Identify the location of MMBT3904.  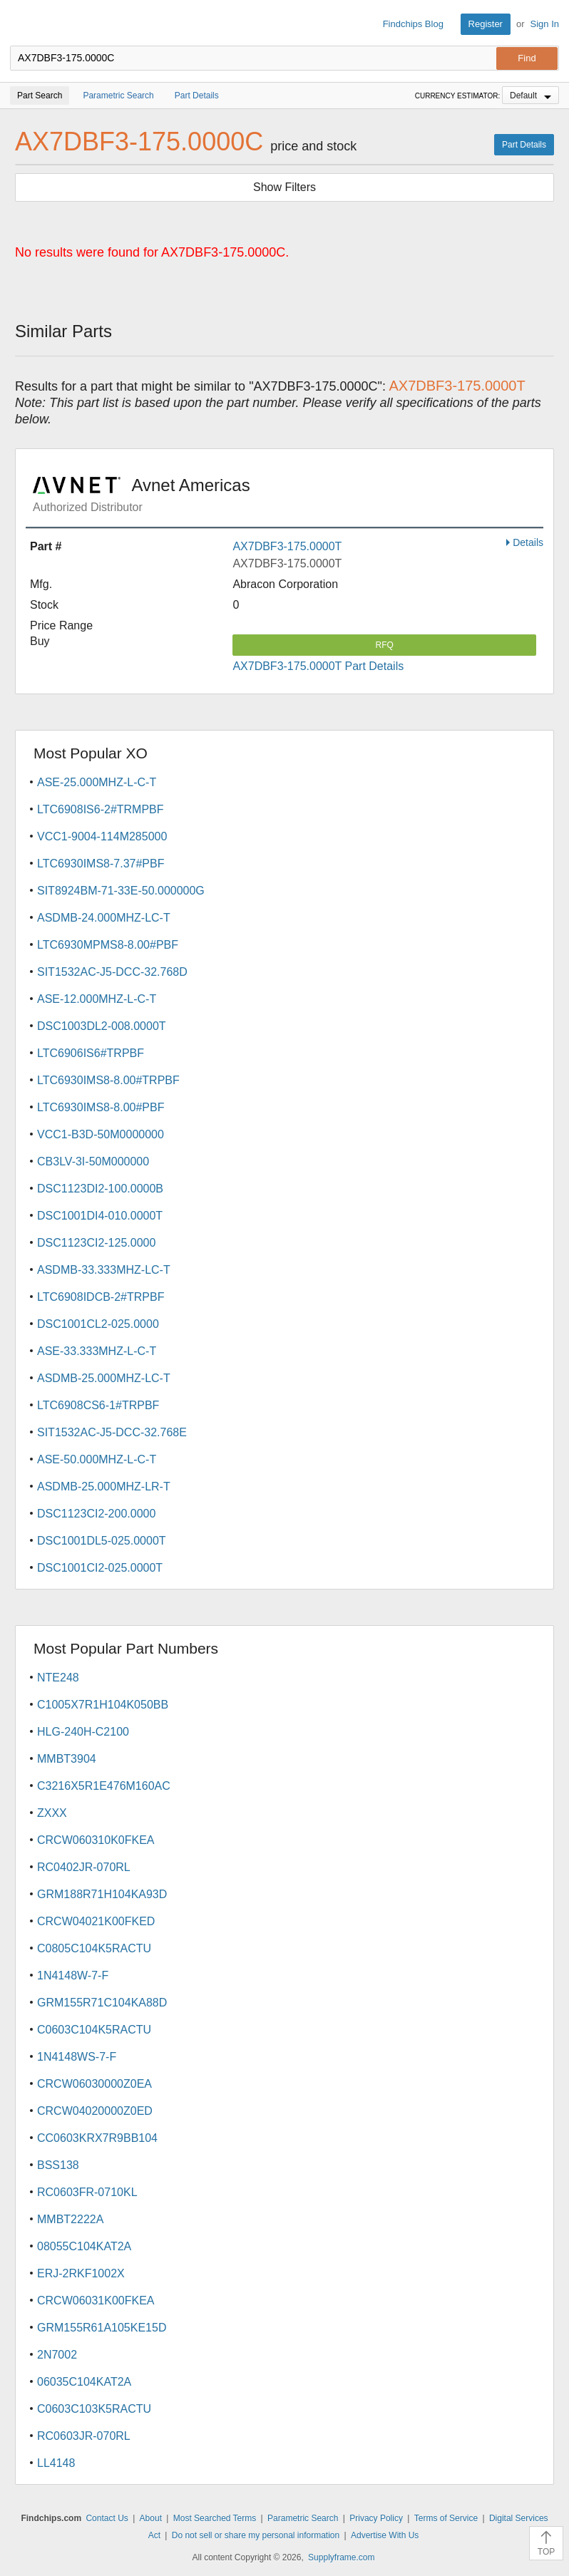
(66, 1759).